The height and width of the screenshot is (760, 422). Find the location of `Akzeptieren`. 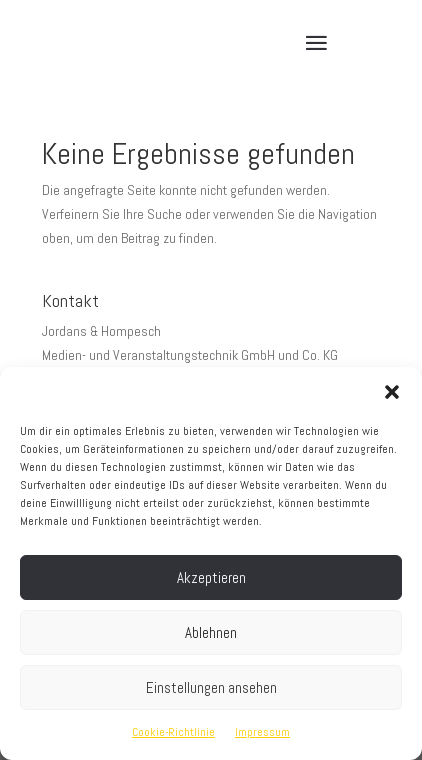

Akzeptieren is located at coordinates (211, 577).